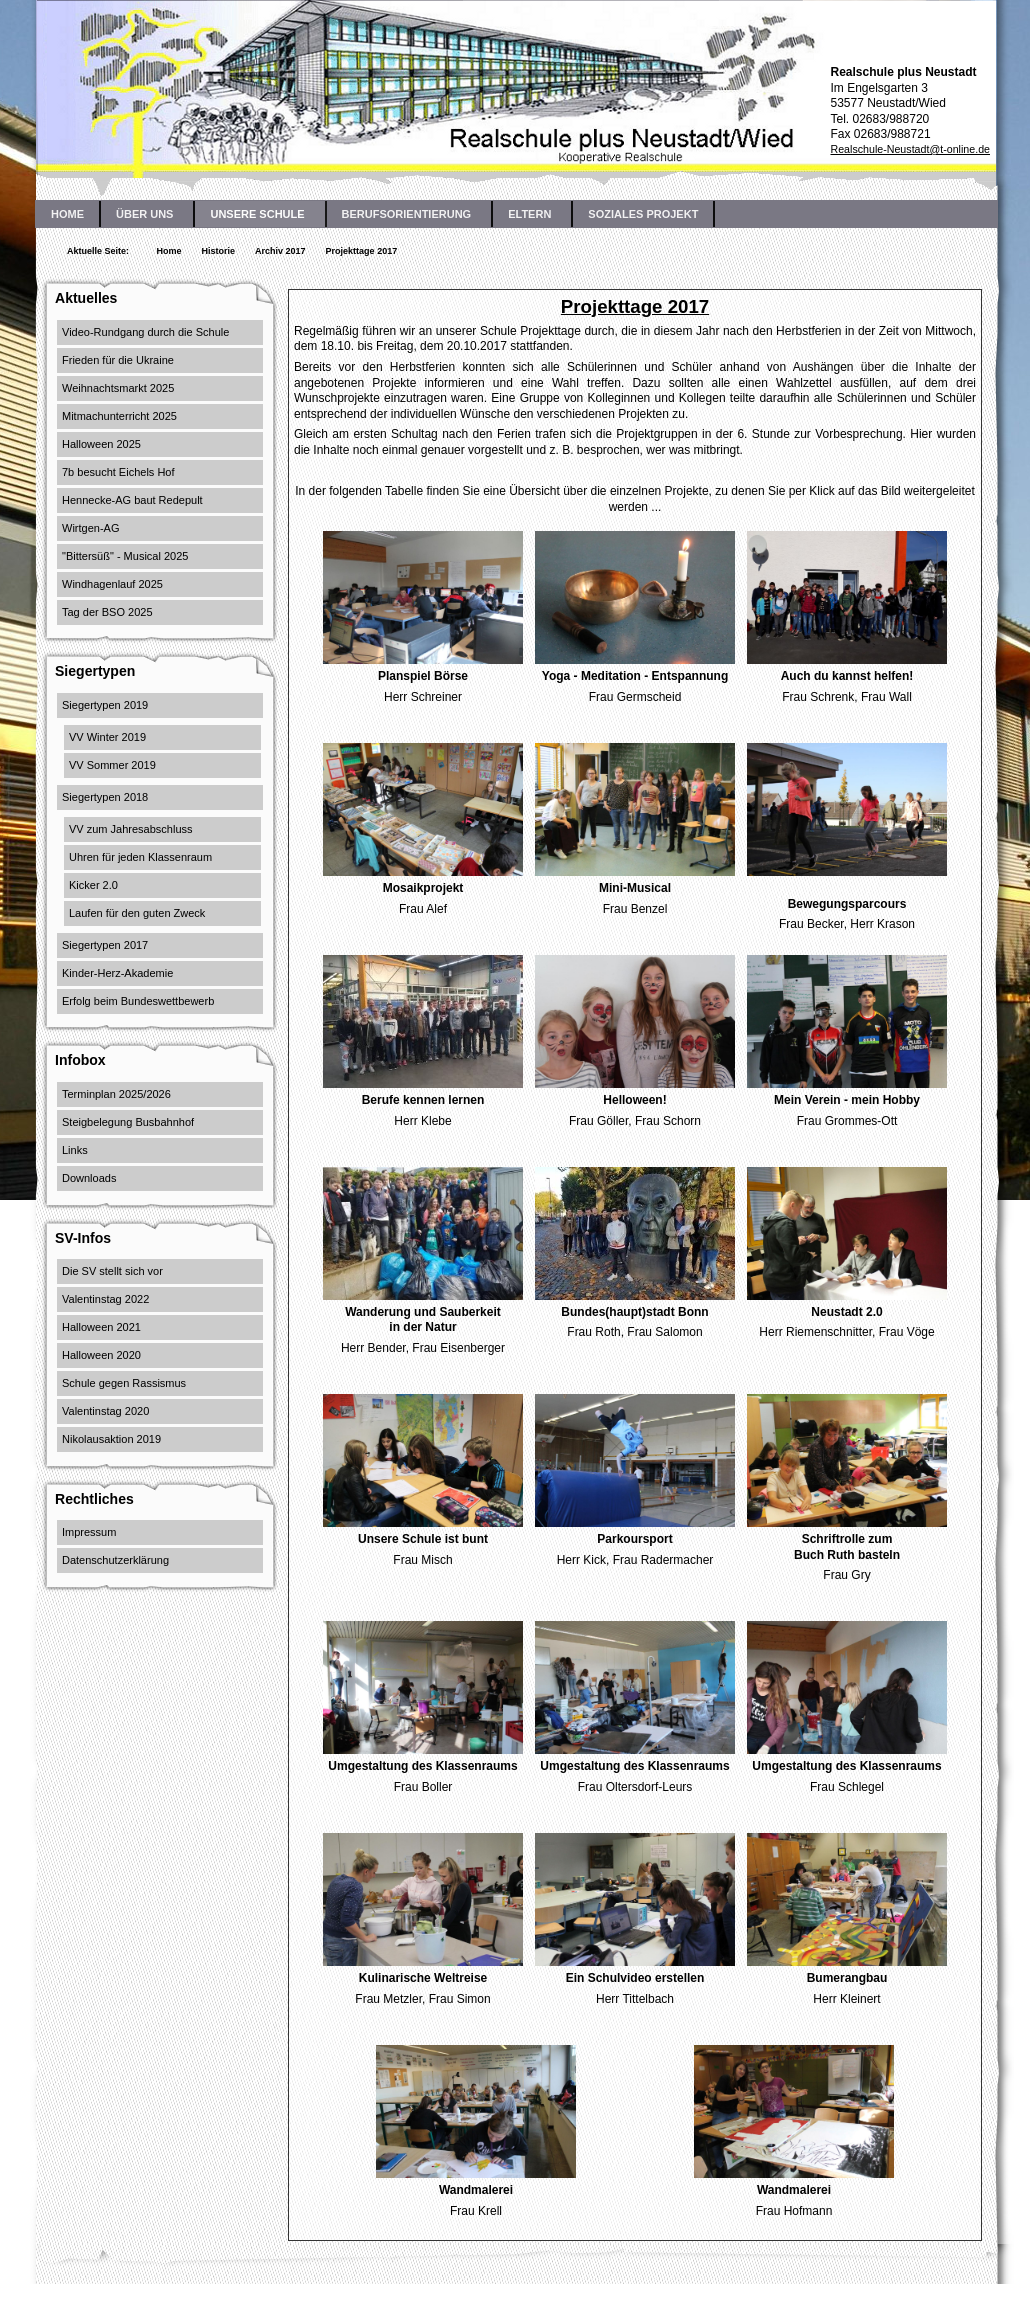  What do you see at coordinates (118, 388) in the screenshot?
I see `Weihnachtsmarkt 2025` at bounding box center [118, 388].